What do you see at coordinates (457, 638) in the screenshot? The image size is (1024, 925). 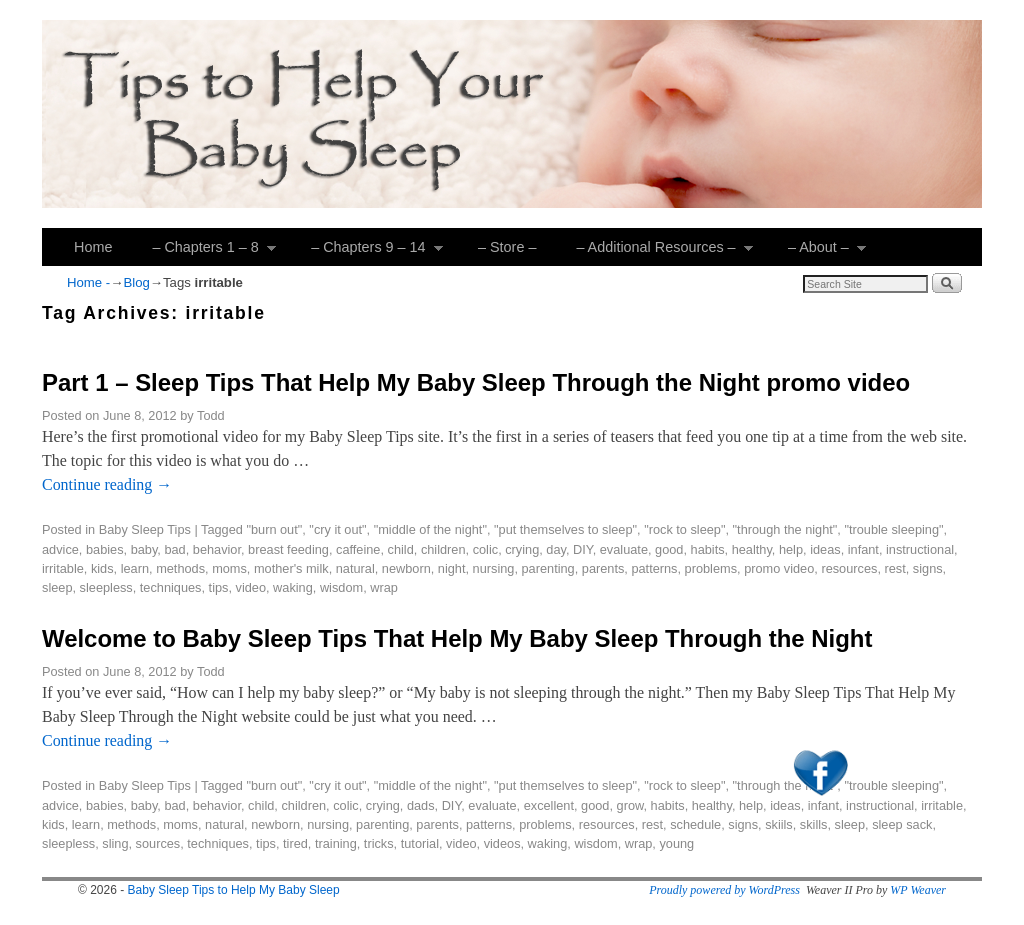 I see `Welcome to Baby Sleep Tips That Help My Baby Sleep Through the Night` at bounding box center [457, 638].